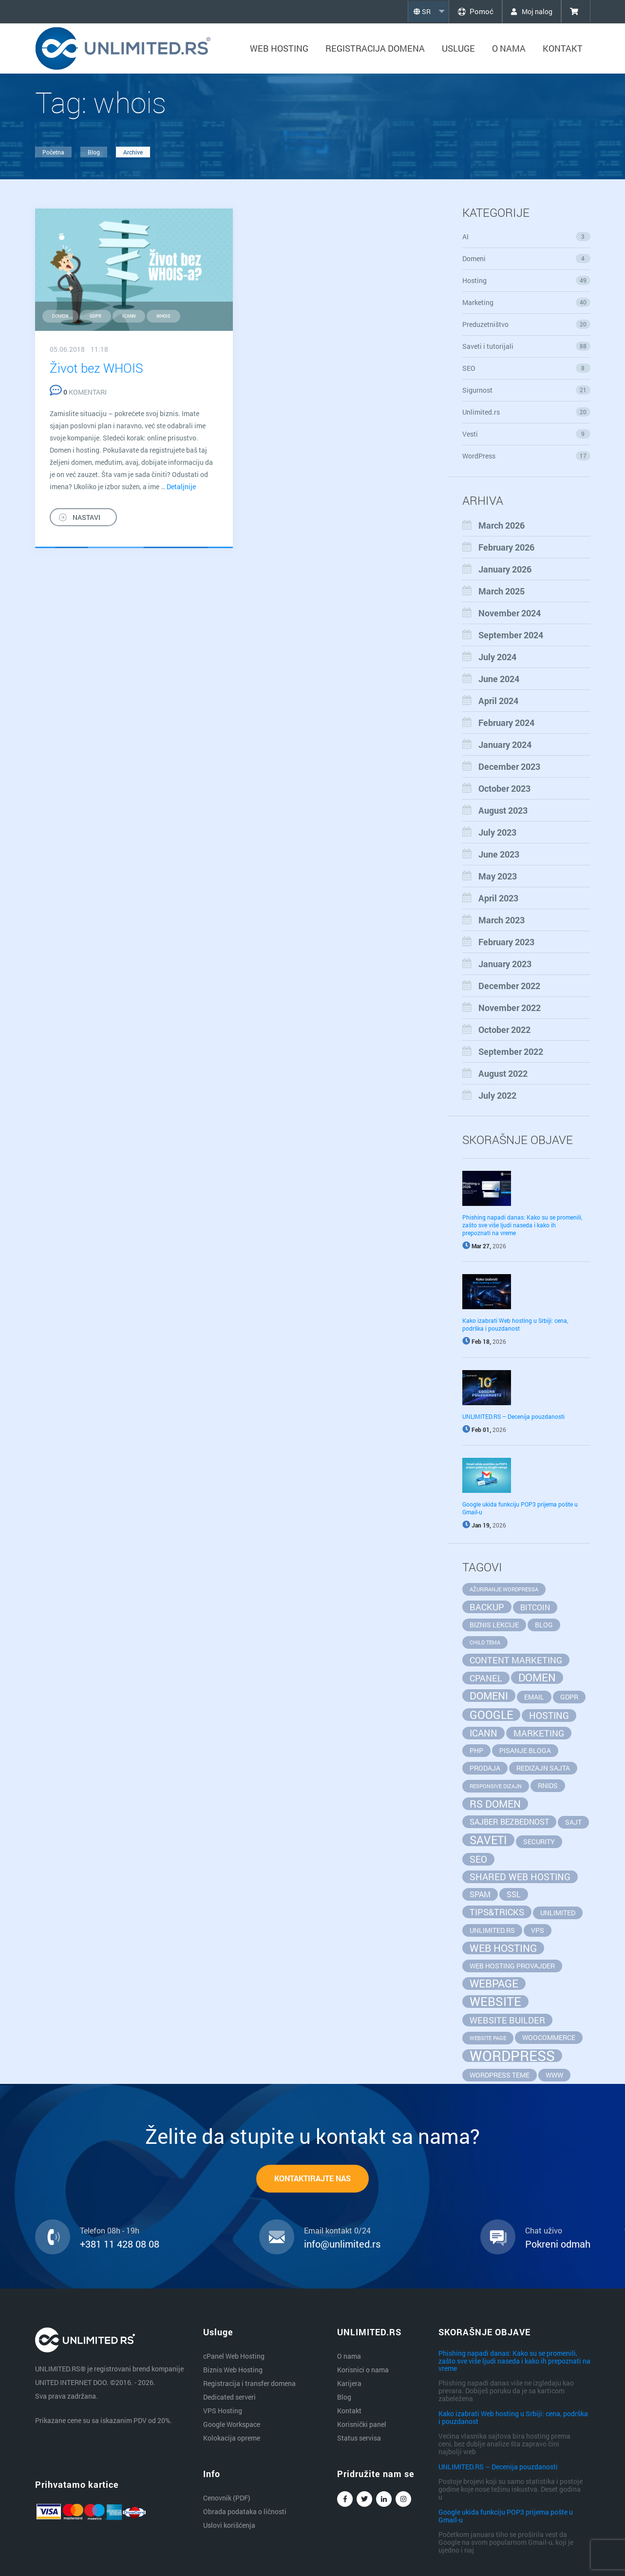  I want to click on Preduzetništvo, so click(526, 324).